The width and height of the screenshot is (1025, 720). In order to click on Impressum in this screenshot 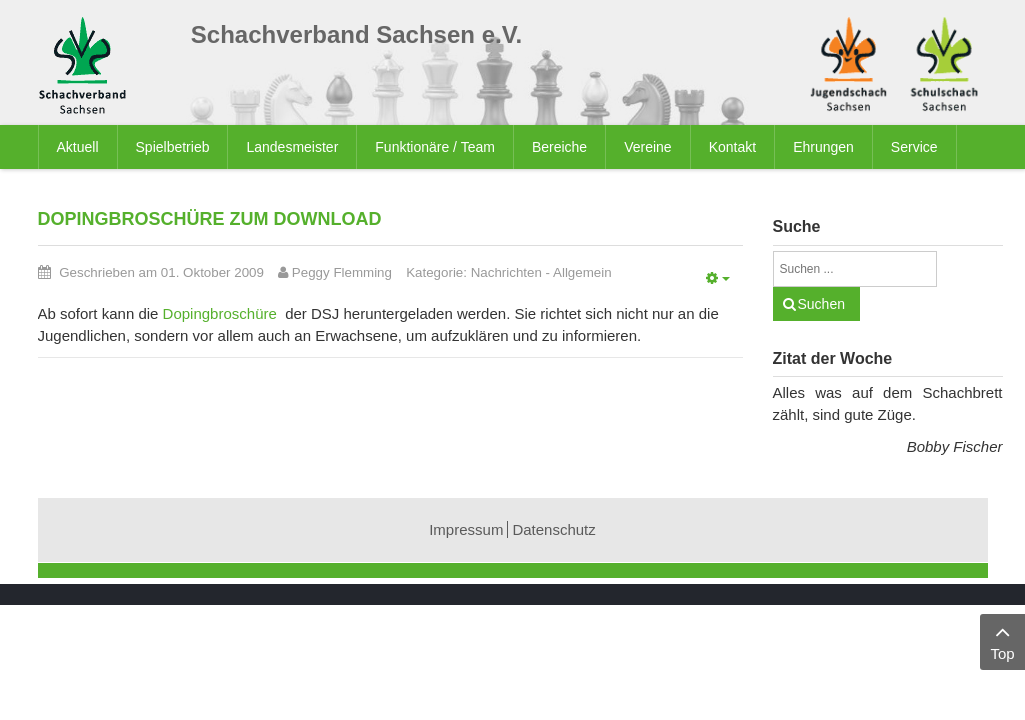, I will do `click(466, 529)`.